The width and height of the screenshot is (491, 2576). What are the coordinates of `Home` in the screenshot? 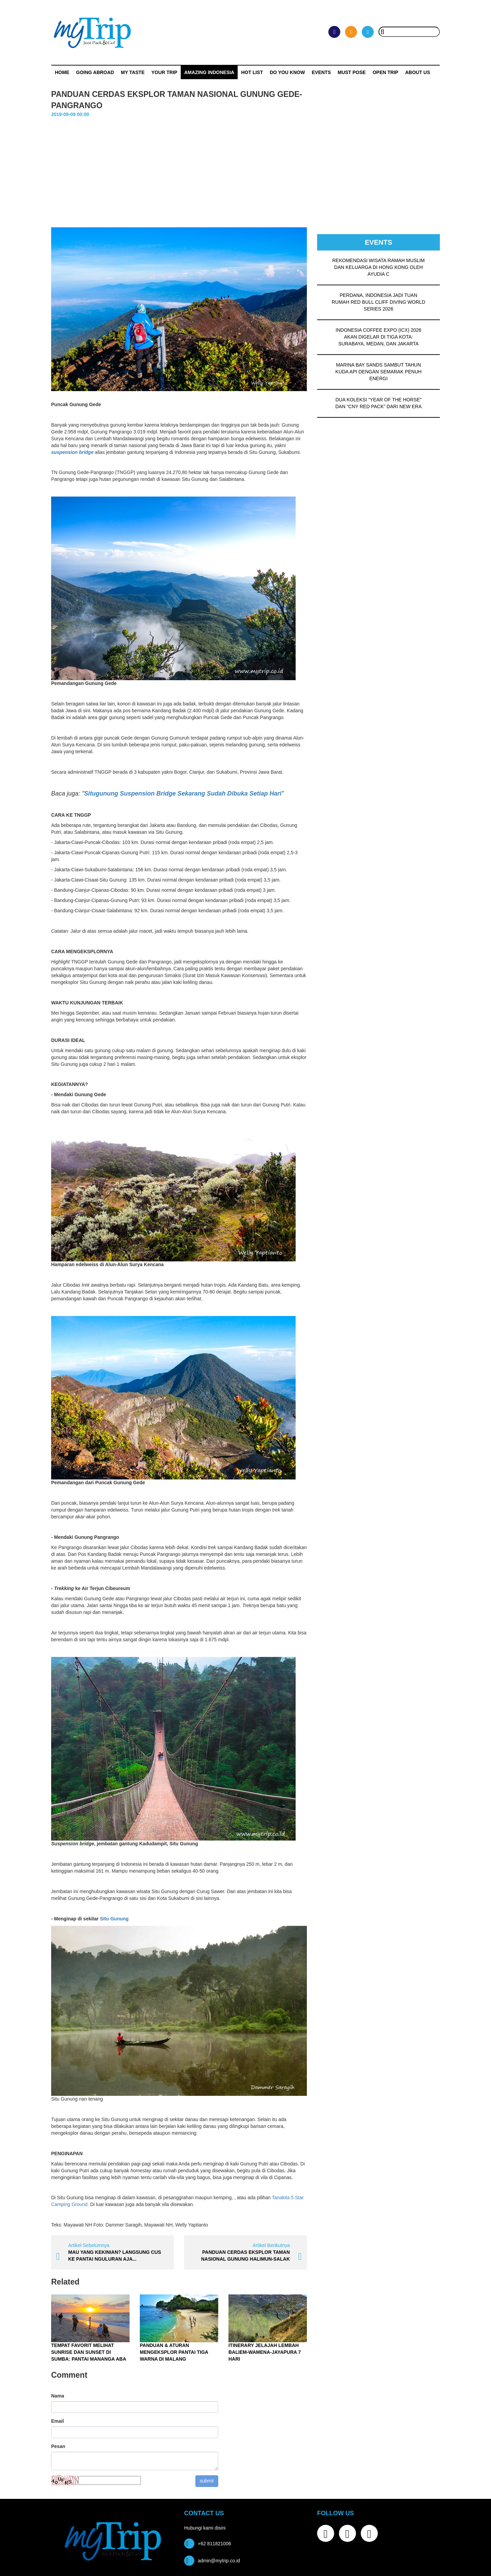 It's located at (62, 72).